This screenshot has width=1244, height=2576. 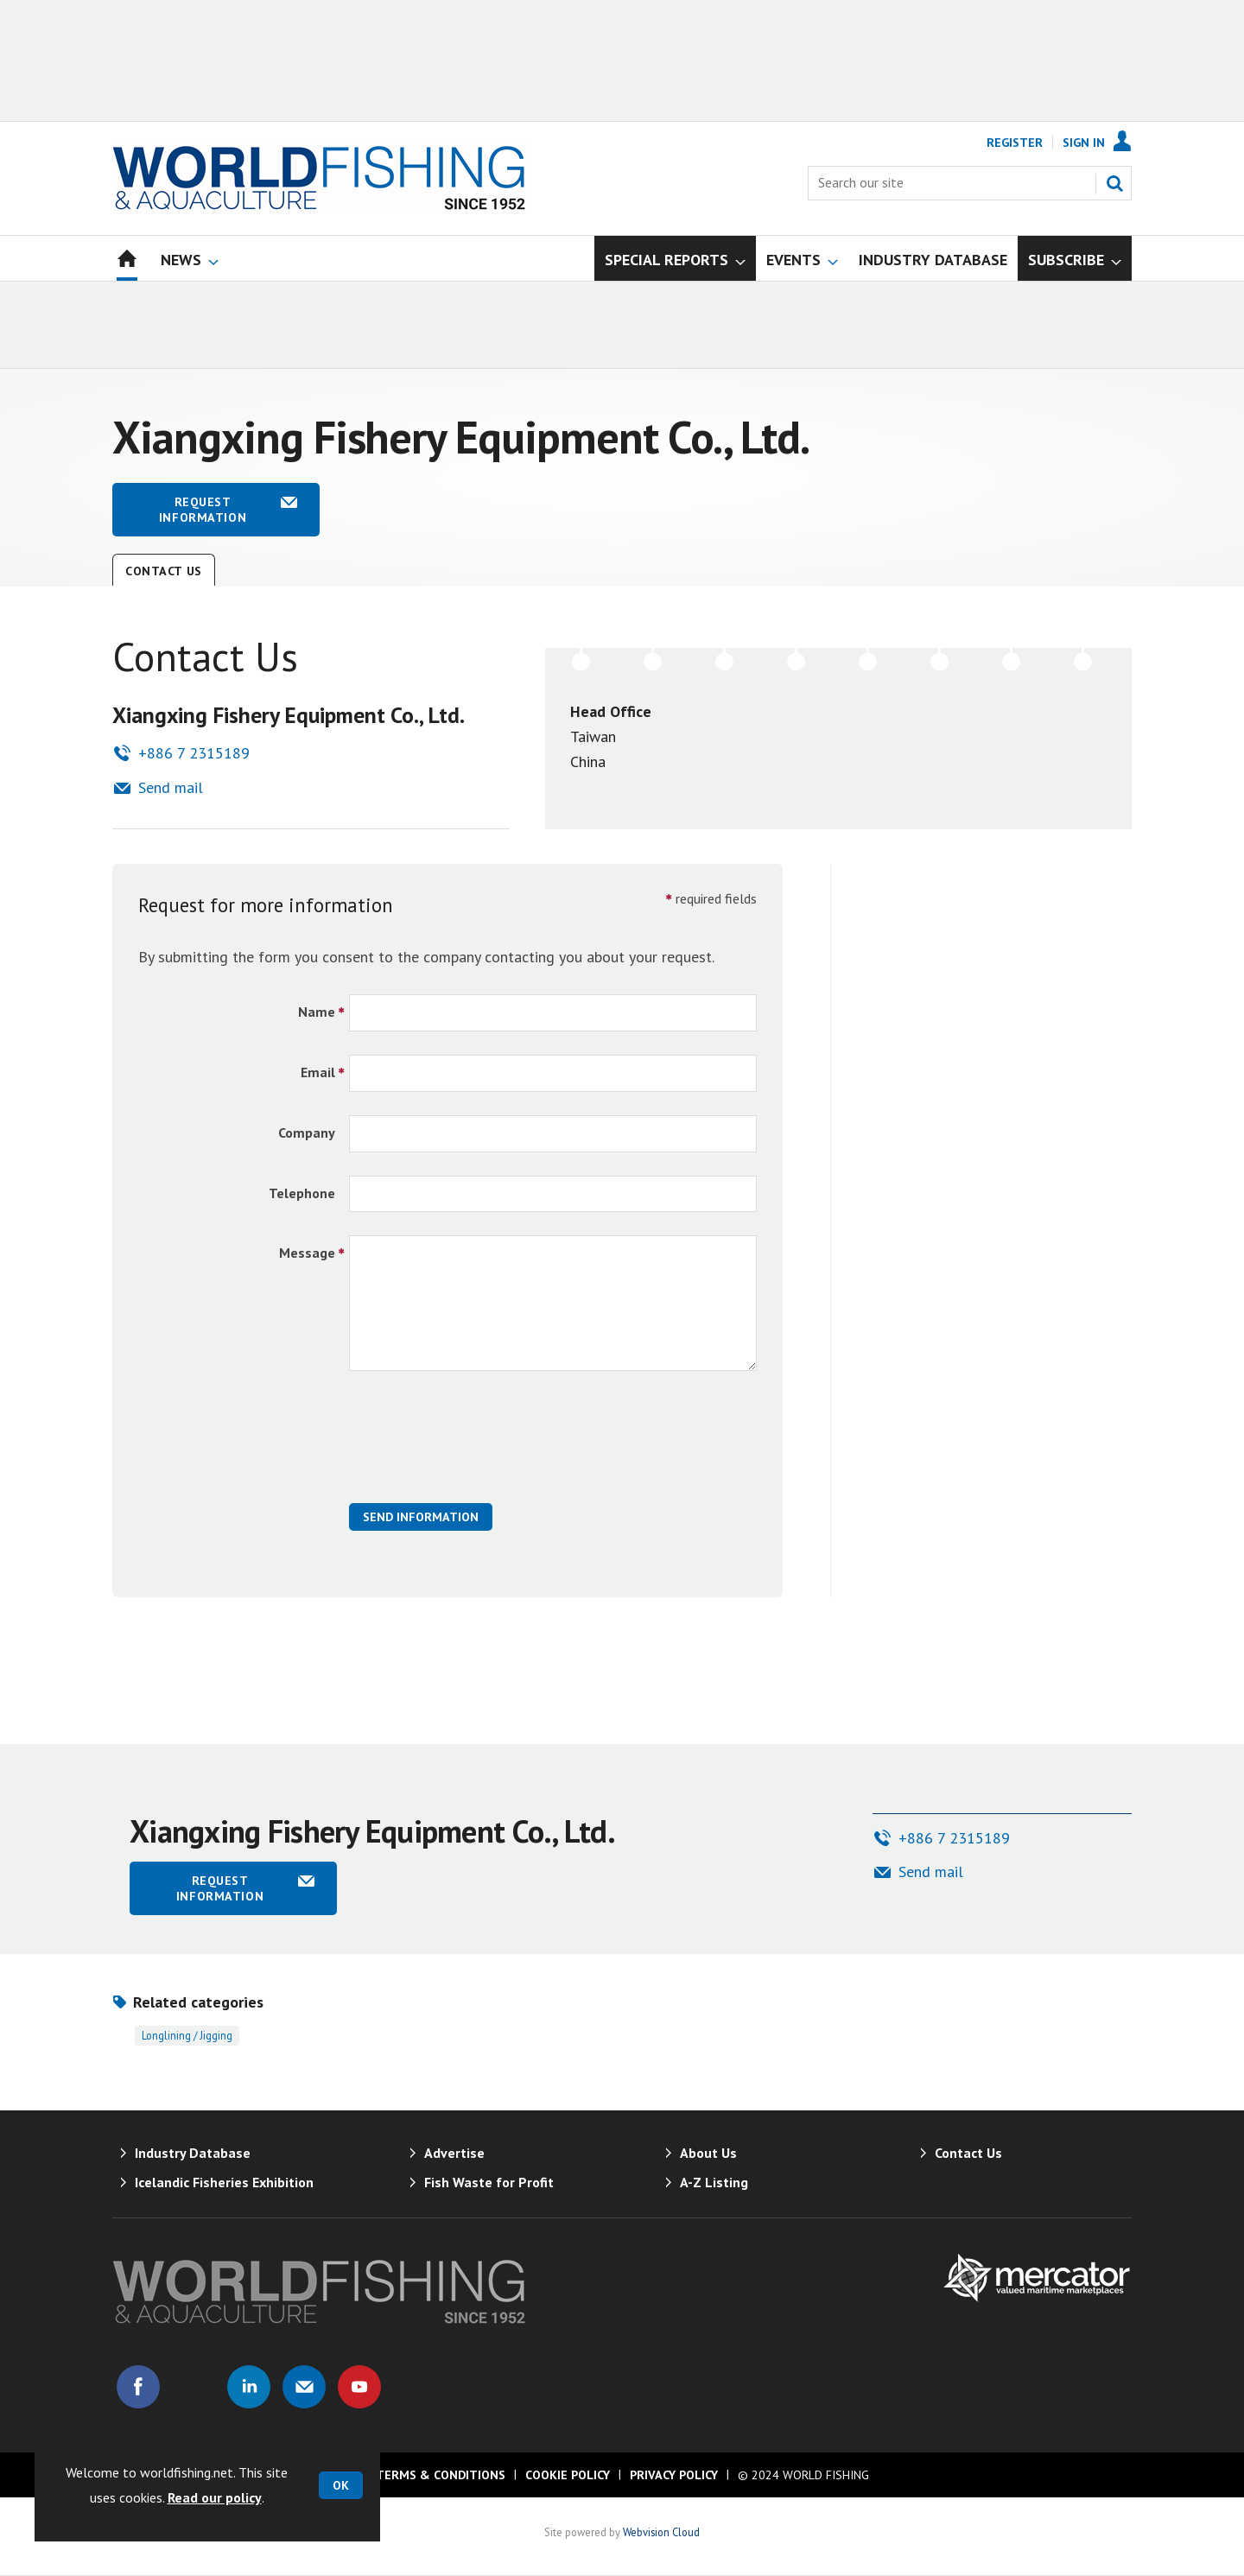 What do you see at coordinates (302, 1193) in the screenshot?
I see `Telephone` at bounding box center [302, 1193].